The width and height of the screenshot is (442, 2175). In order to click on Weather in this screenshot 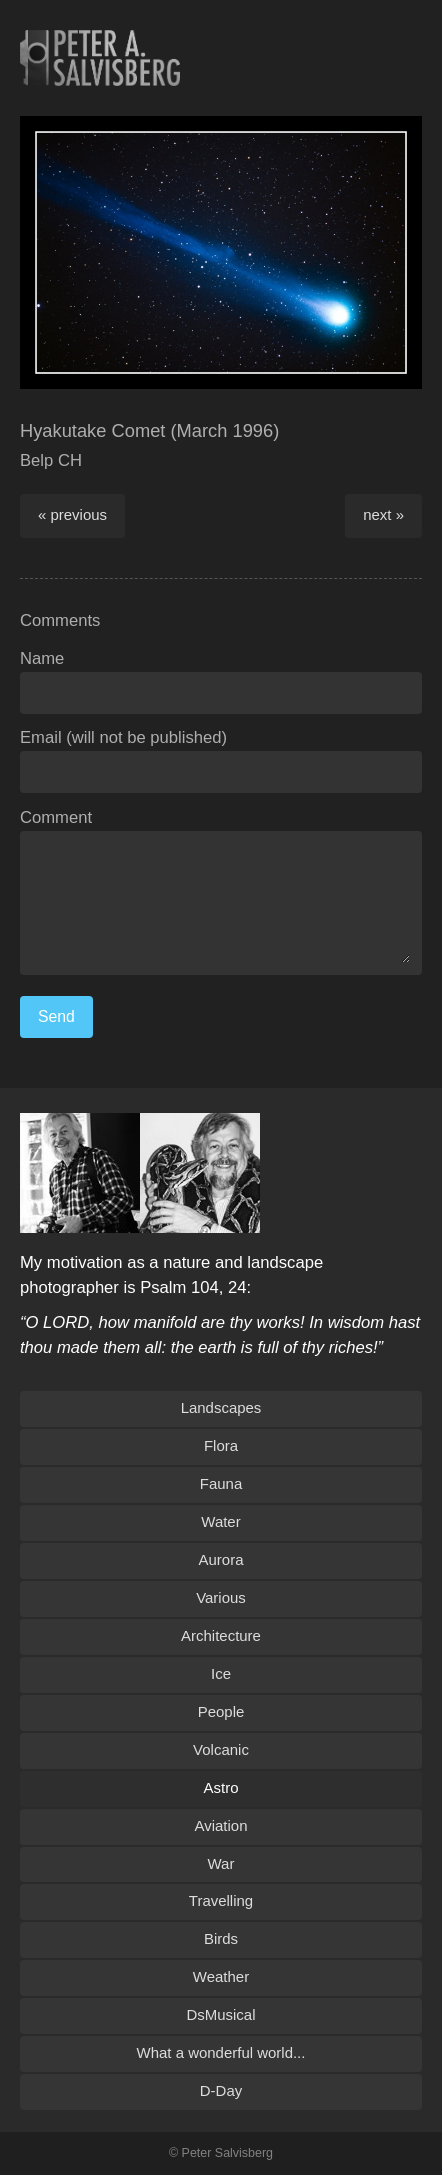, I will do `click(221, 1976)`.